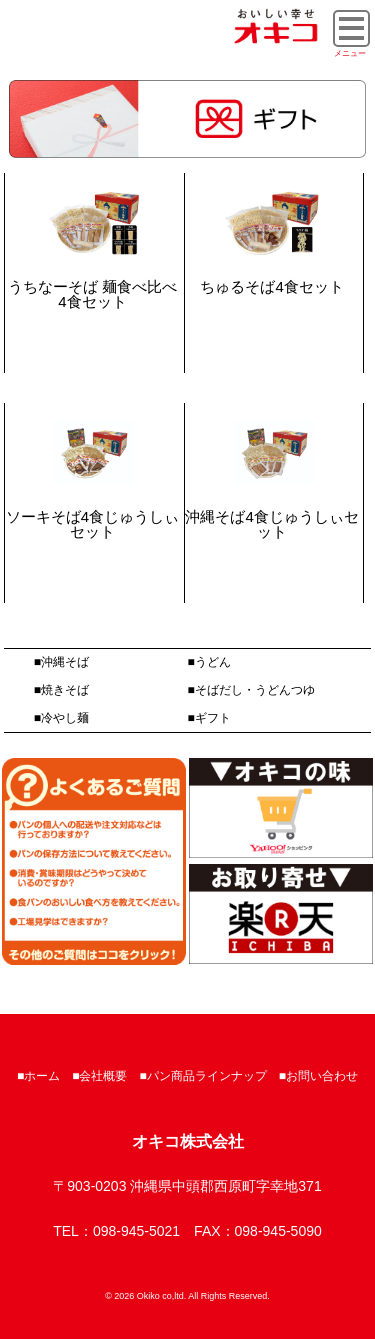  Describe the element at coordinates (92, 524) in the screenshot. I see `ソーキそば4食じゅうしぃセット` at that location.